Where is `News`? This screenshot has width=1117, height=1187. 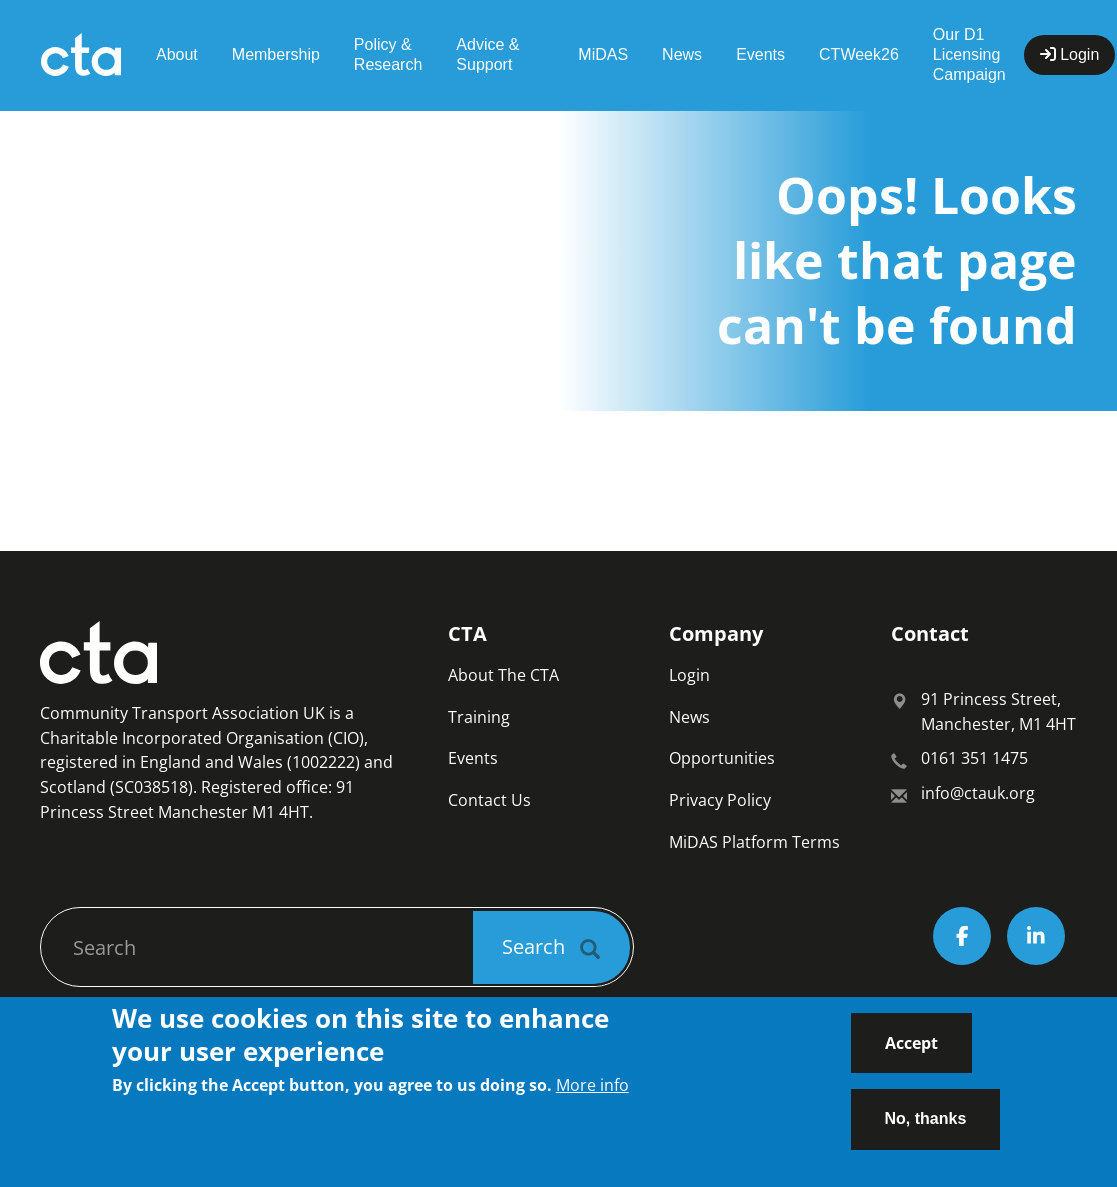
News is located at coordinates (682, 54).